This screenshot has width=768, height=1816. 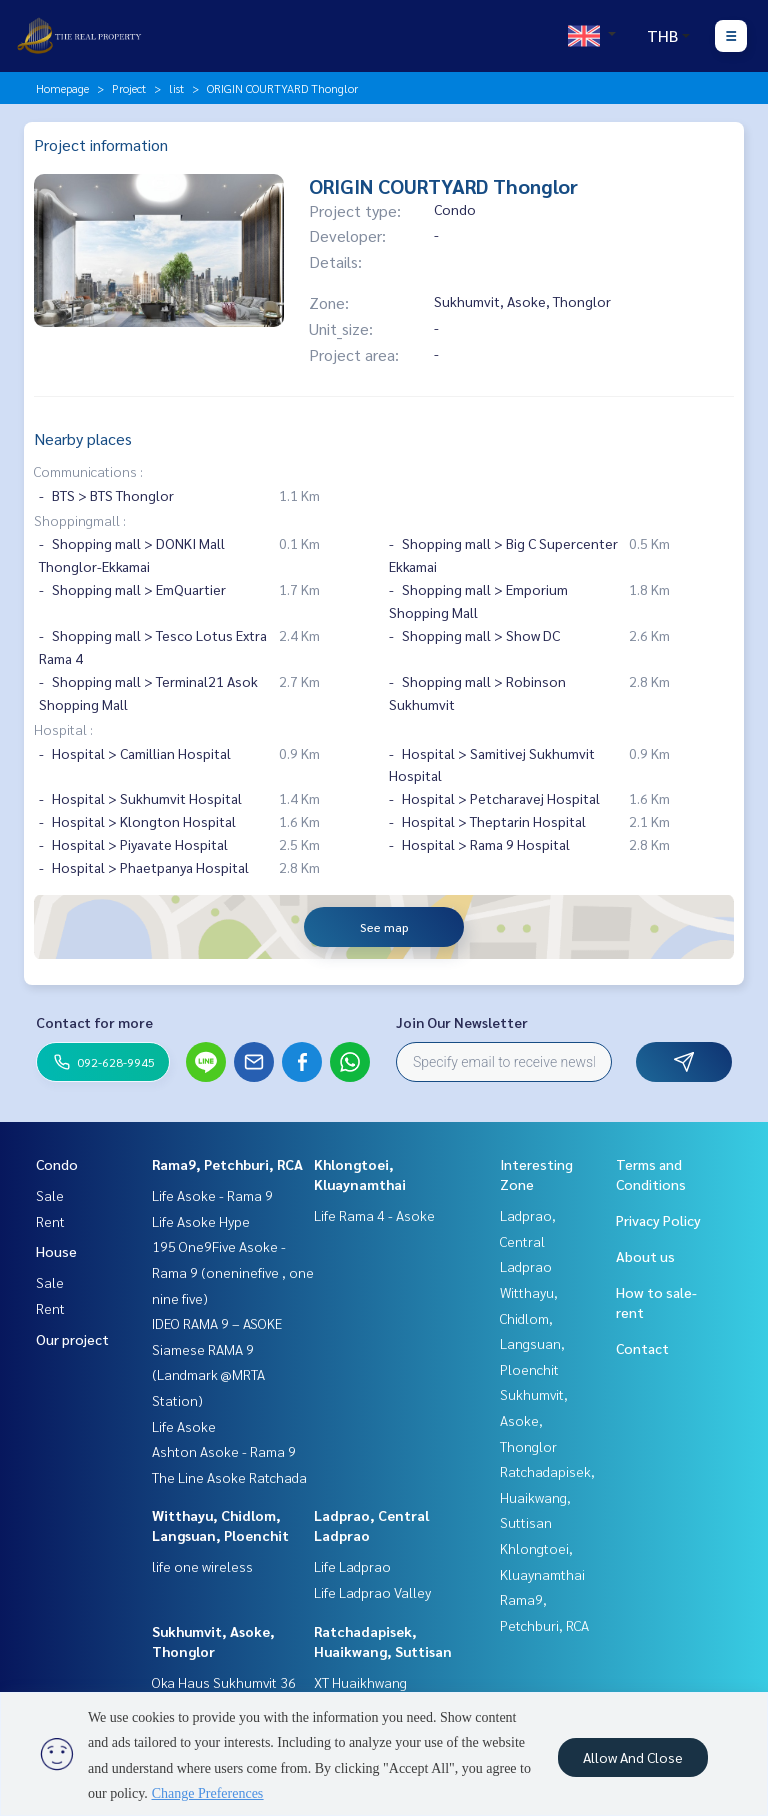 What do you see at coordinates (352, 1566) in the screenshot?
I see `Life Ladprao` at bounding box center [352, 1566].